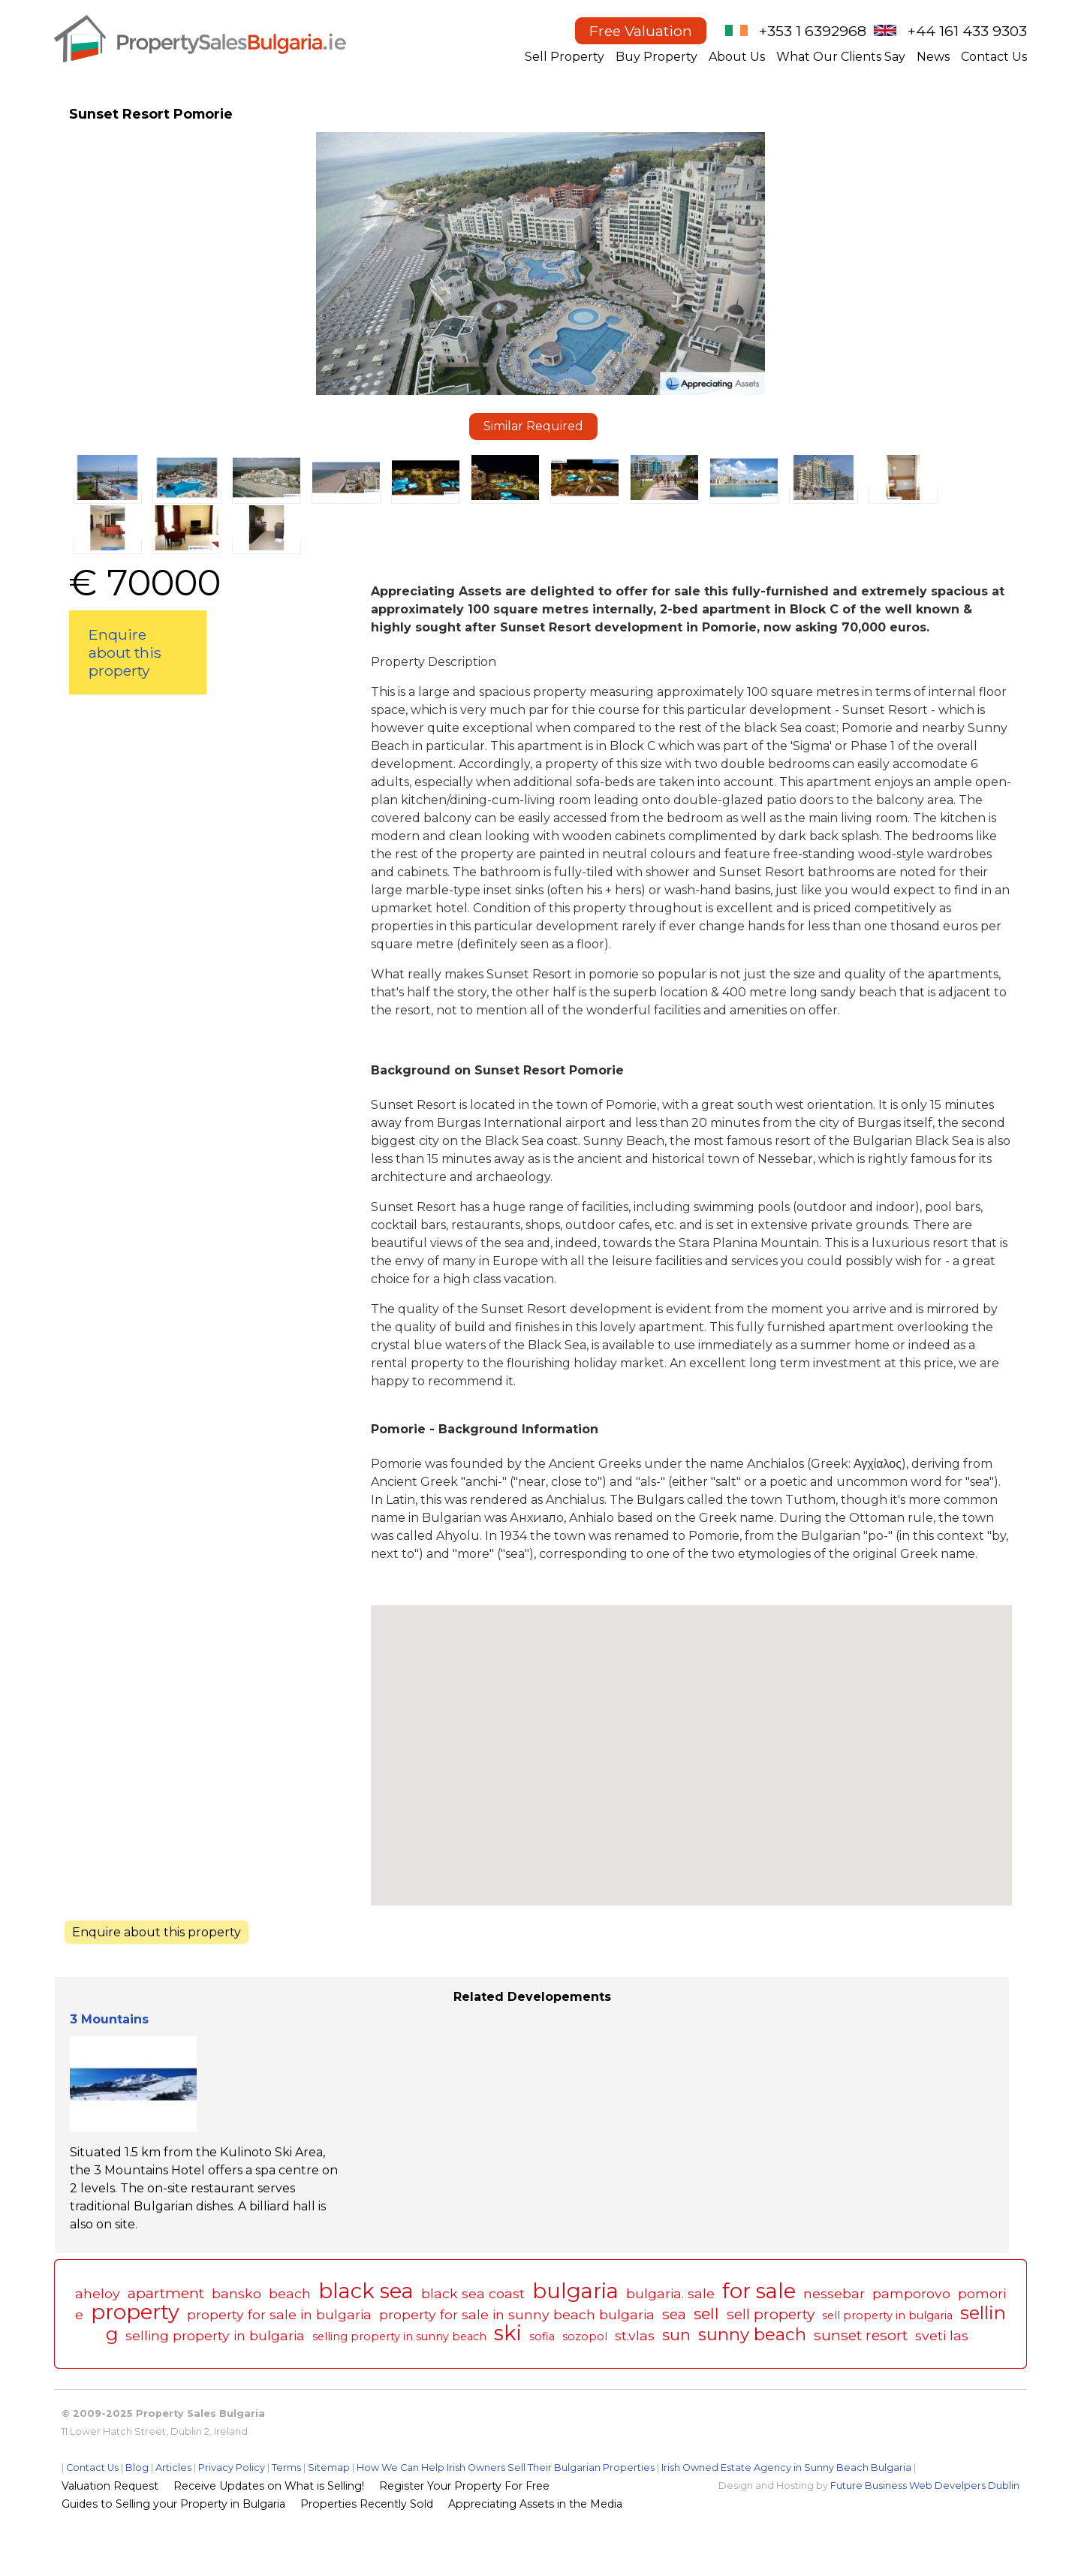 The height and width of the screenshot is (2576, 1081). What do you see at coordinates (473, 2293) in the screenshot?
I see `black sea coast` at bounding box center [473, 2293].